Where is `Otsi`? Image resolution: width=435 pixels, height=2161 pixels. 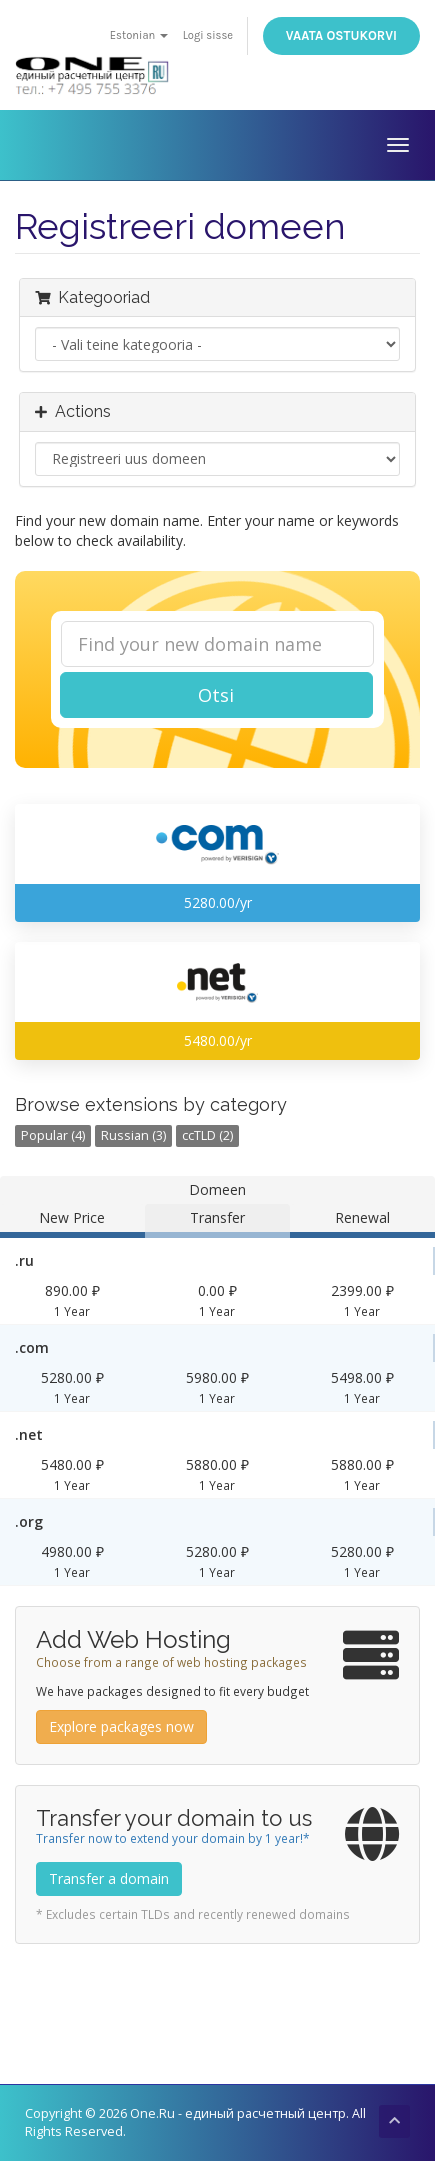
Otsi is located at coordinates (216, 695).